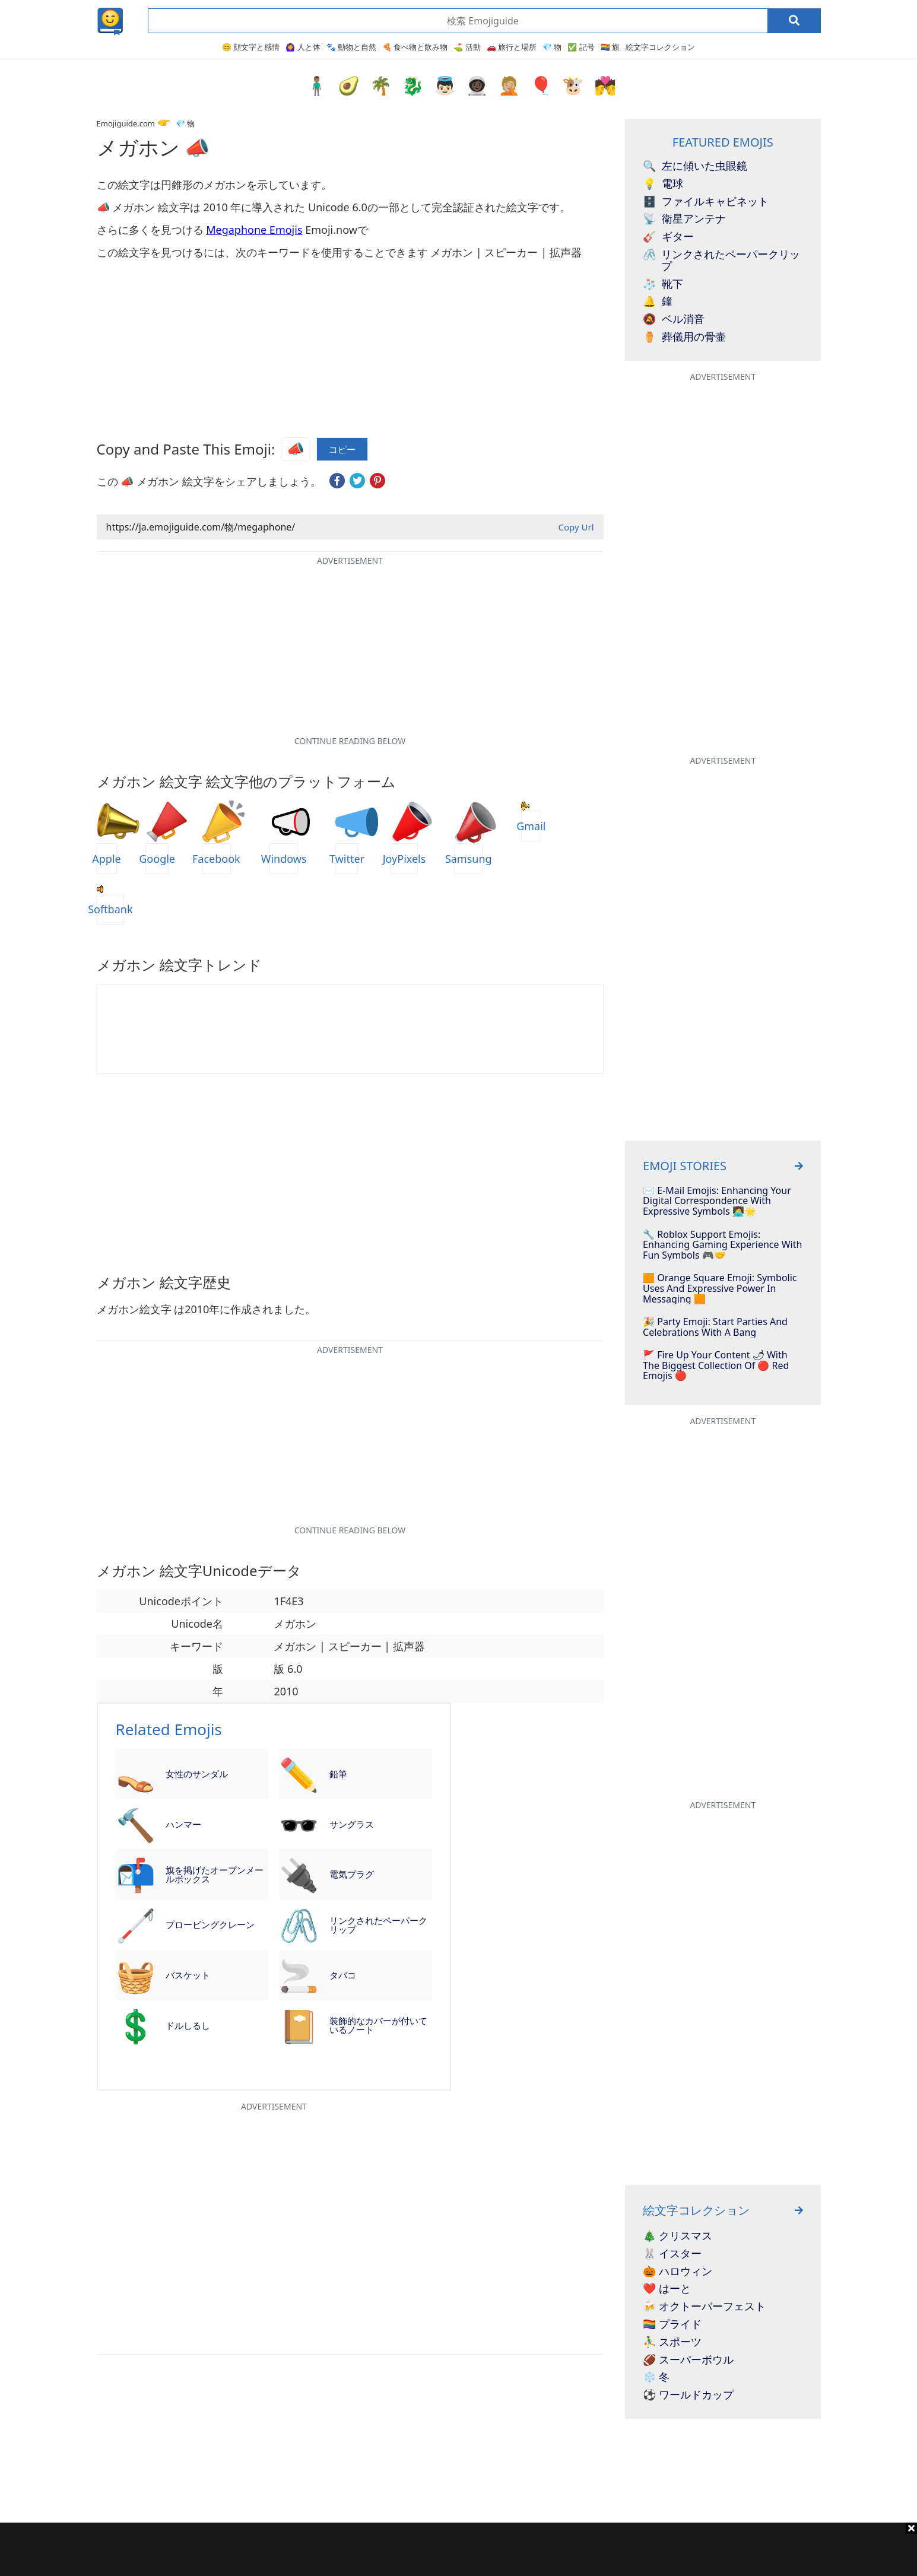 The height and width of the screenshot is (2576, 917). What do you see at coordinates (668, 237) in the screenshot?
I see `ギター` at bounding box center [668, 237].